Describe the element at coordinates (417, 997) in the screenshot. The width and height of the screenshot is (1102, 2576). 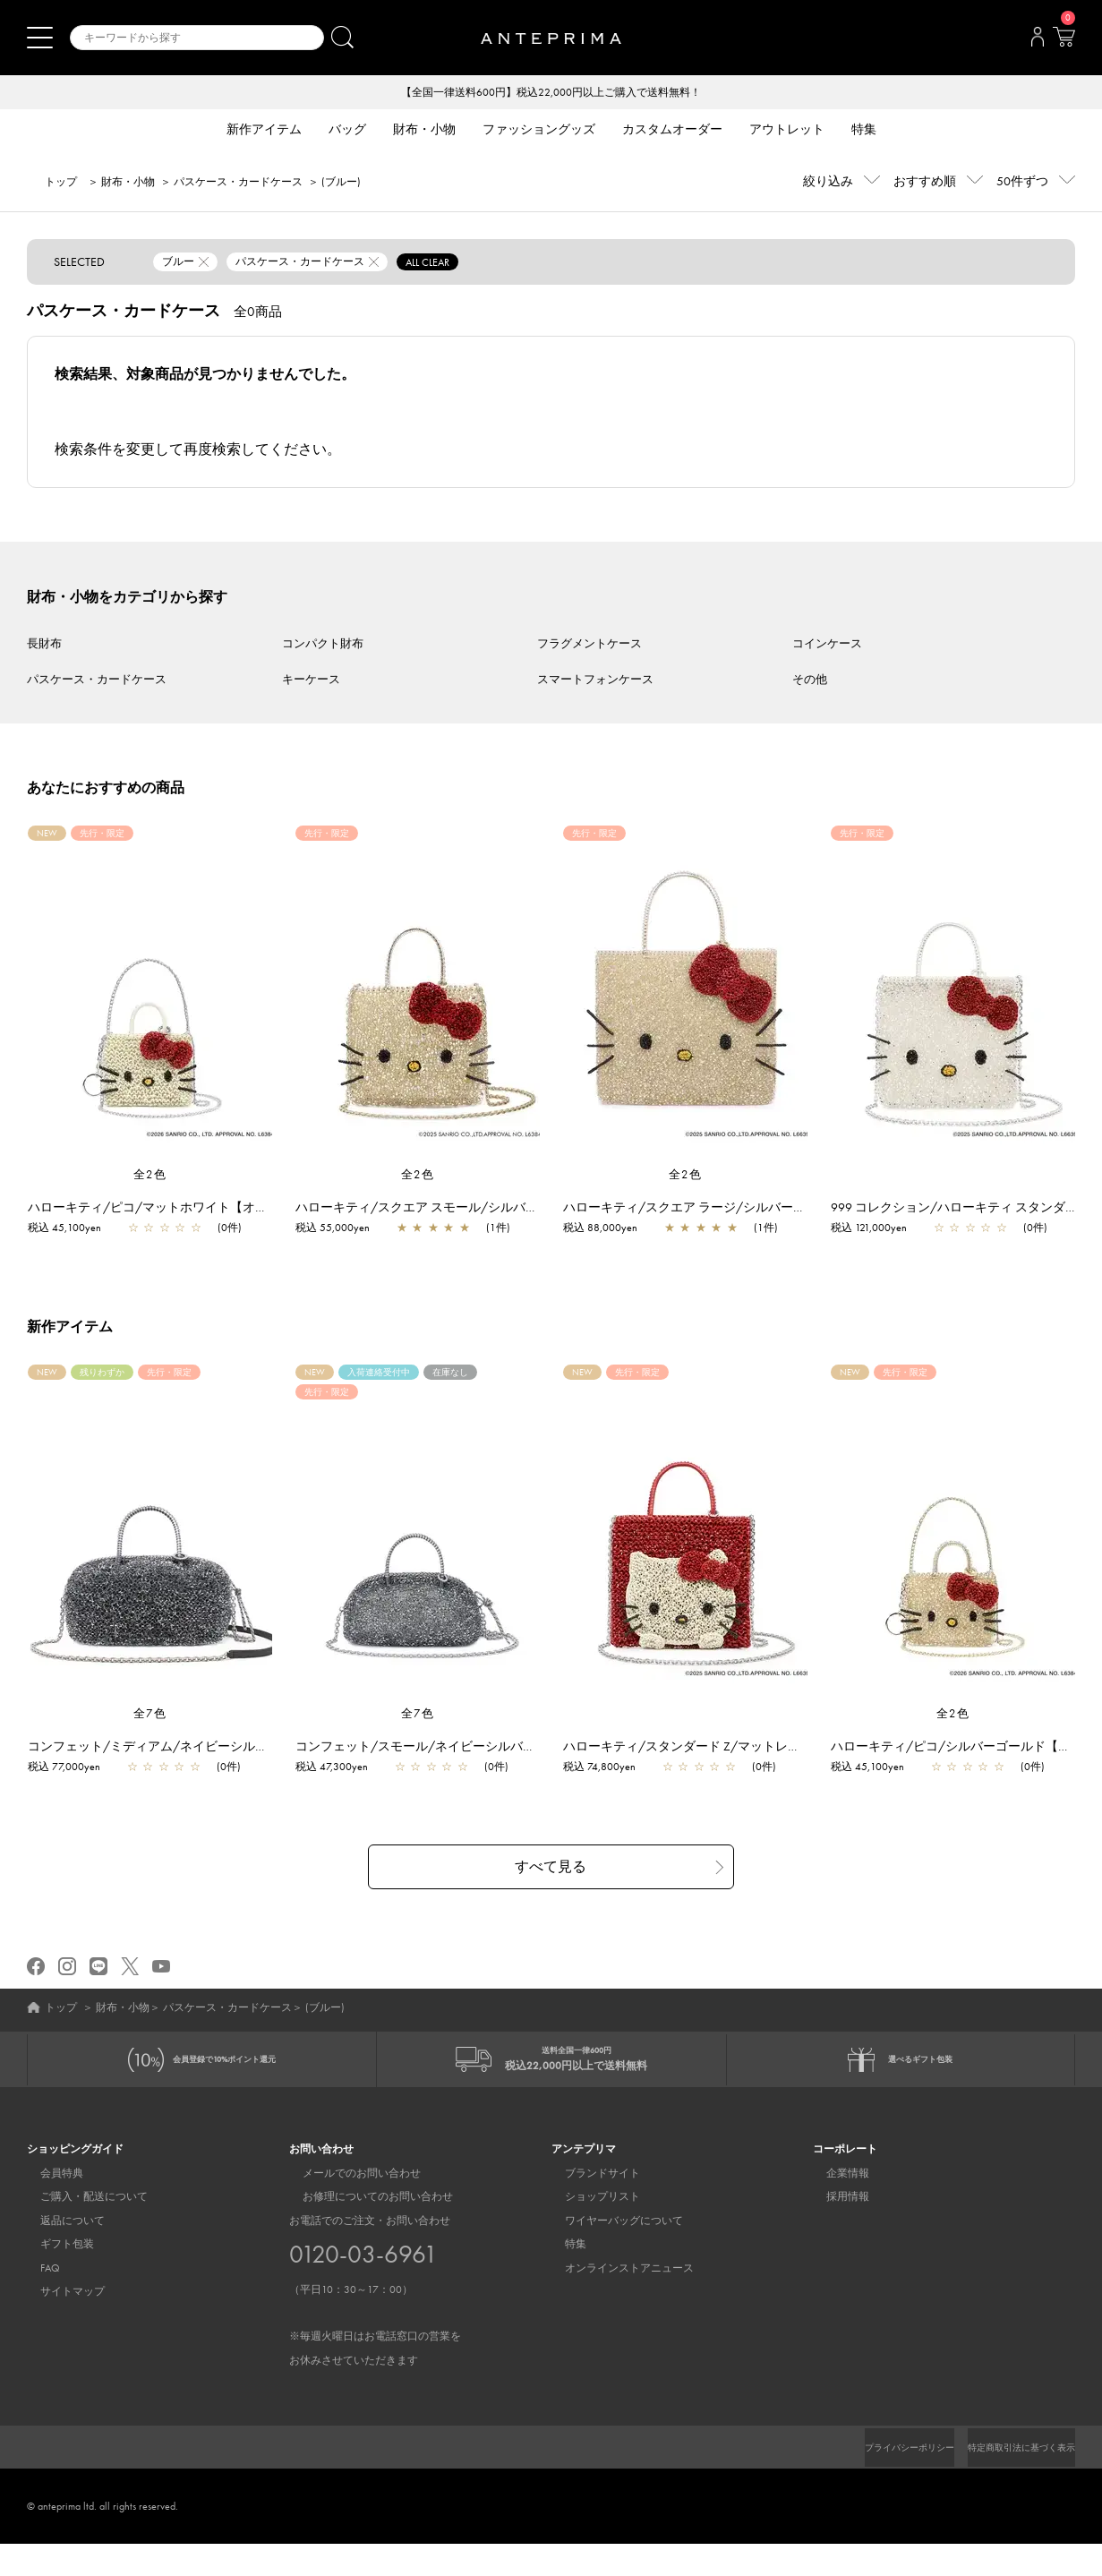
I see `[region]` at that location.